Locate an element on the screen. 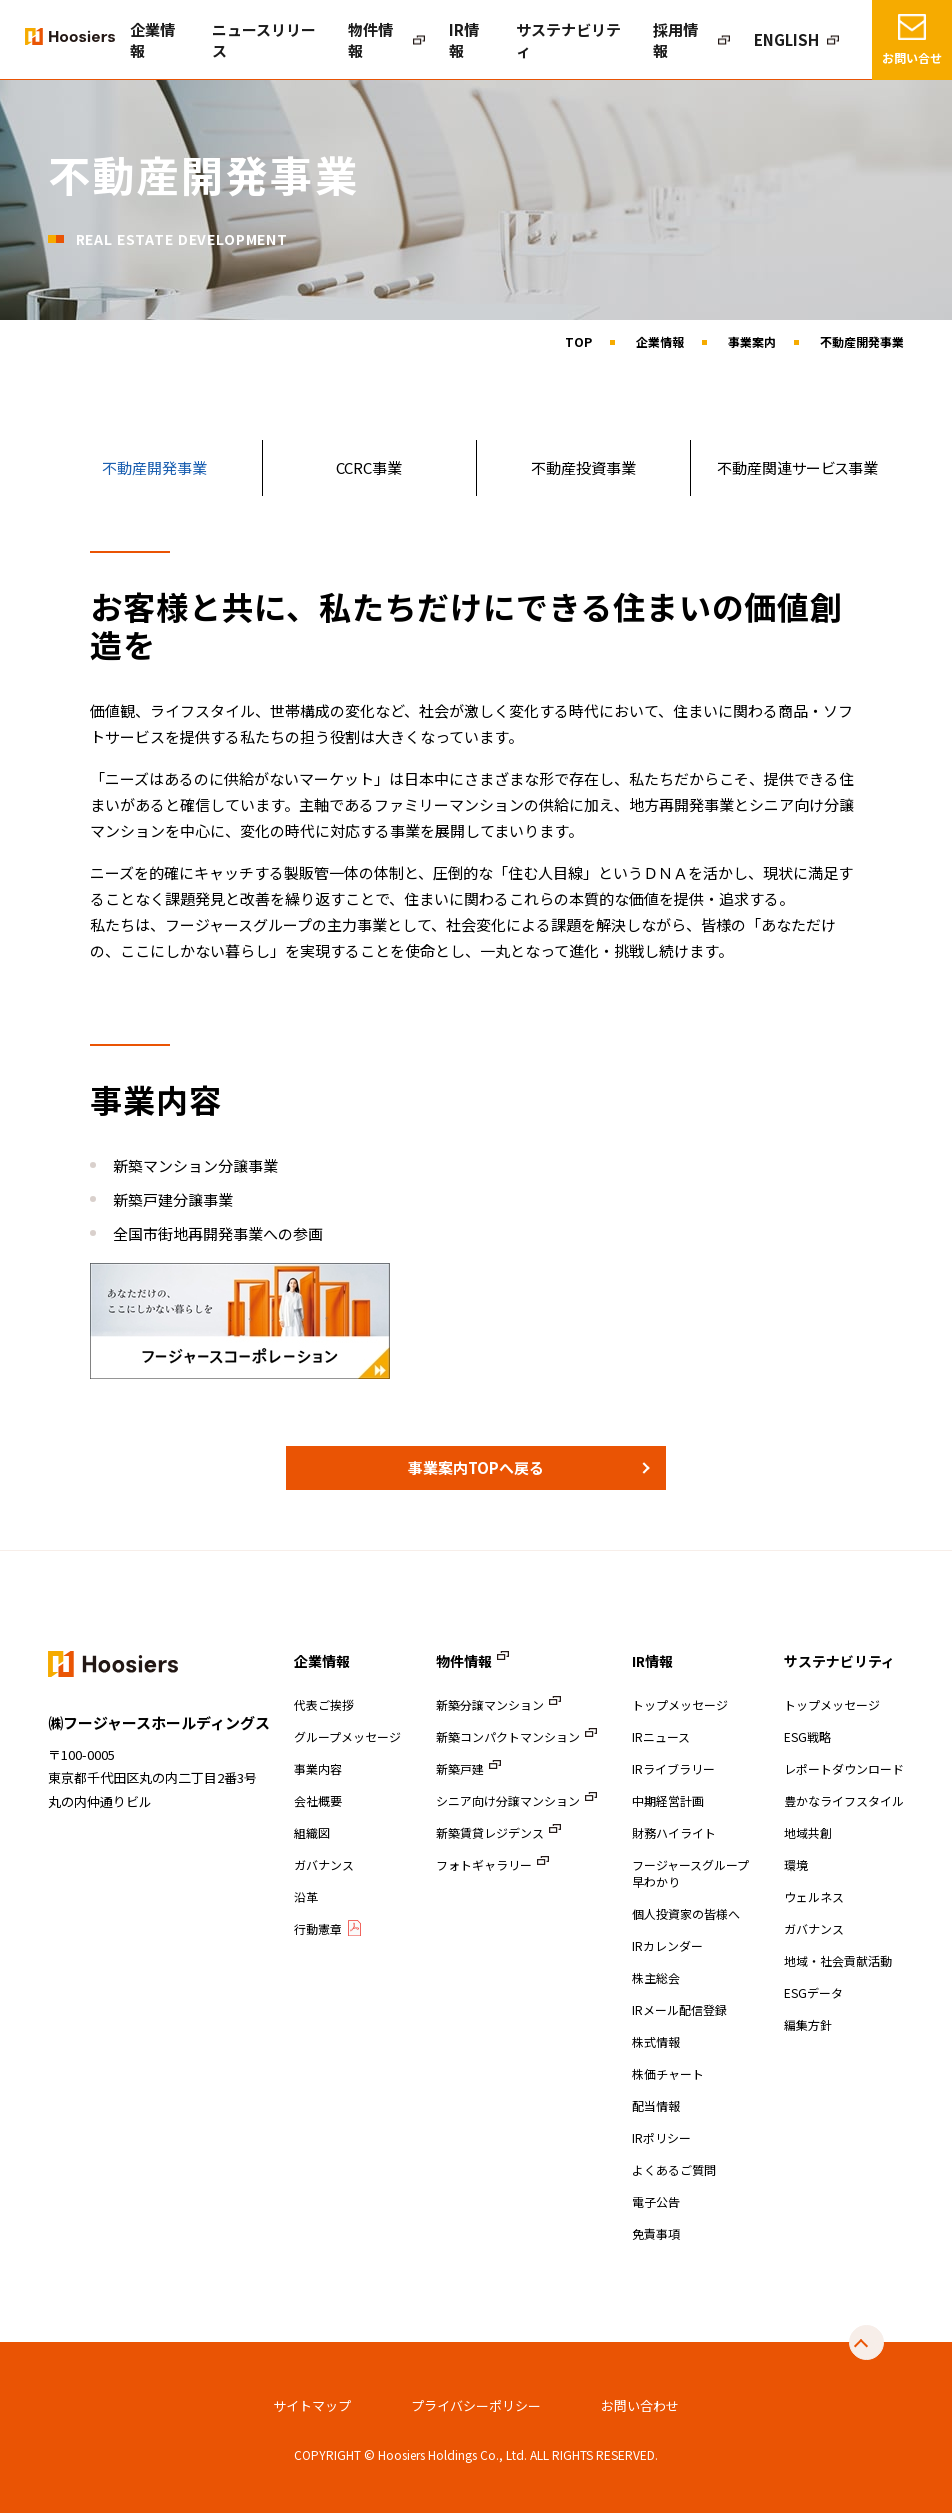 The image size is (952, 2513). ウェルネス is located at coordinates (814, 1896).